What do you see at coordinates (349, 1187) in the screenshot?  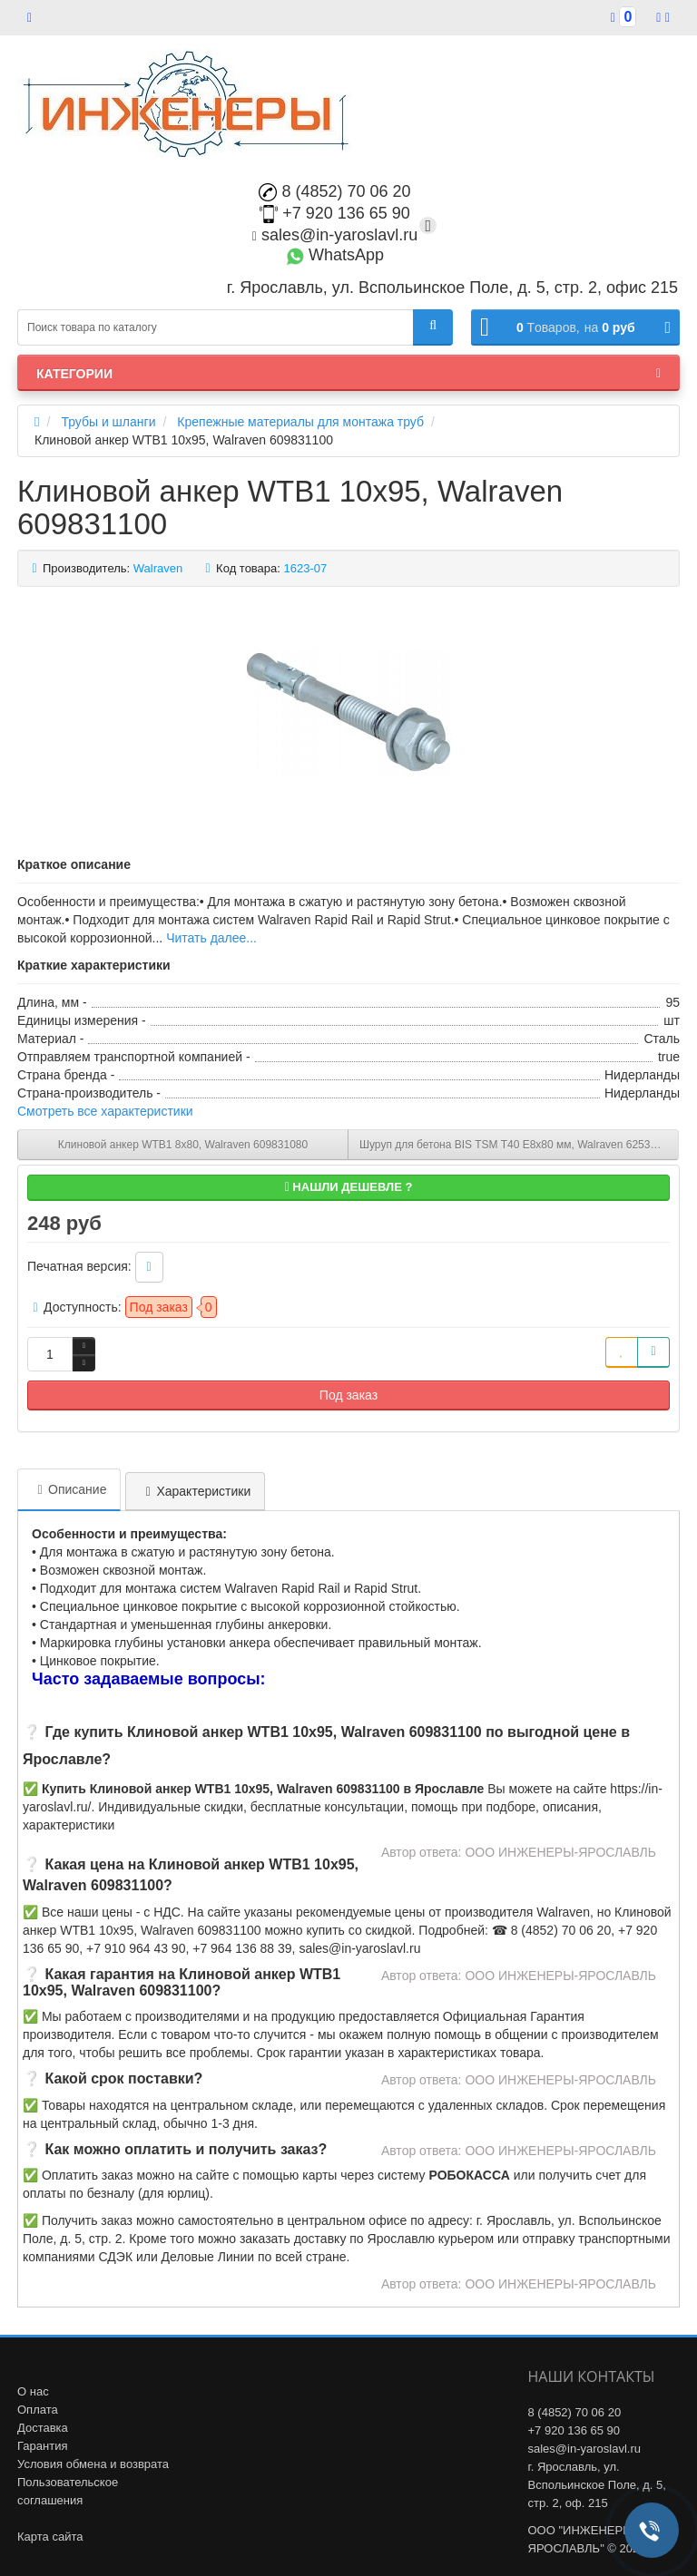 I see `Нашли дешевле ?` at bounding box center [349, 1187].